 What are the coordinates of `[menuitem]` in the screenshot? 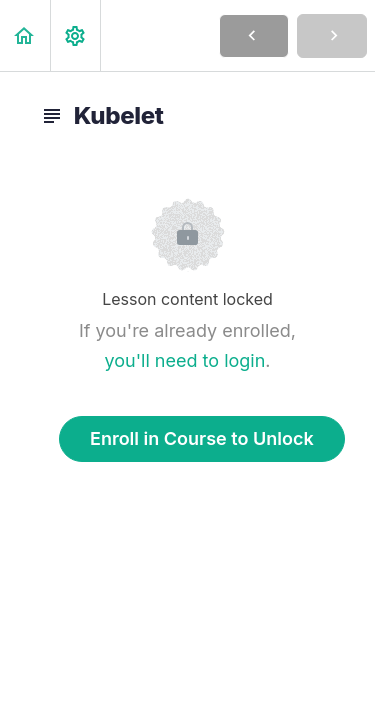 It's located at (75, 35).